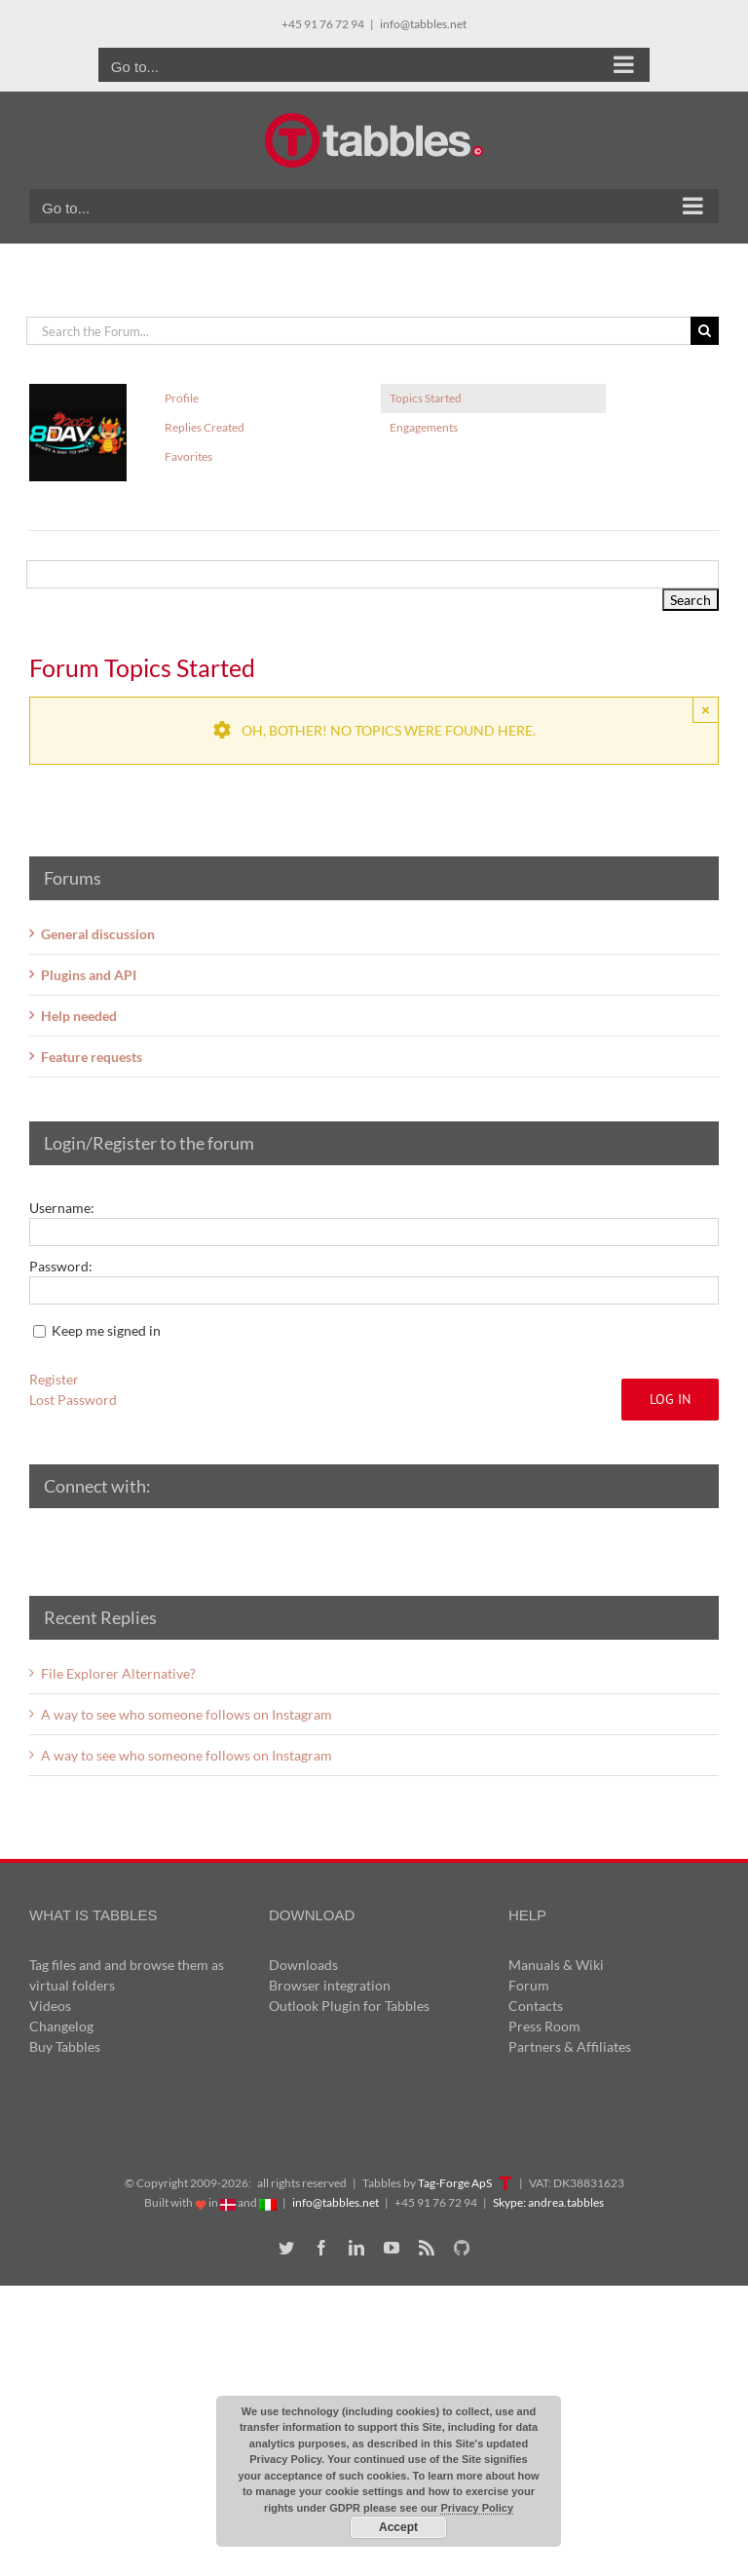  What do you see at coordinates (182, 398) in the screenshot?
I see `Profile` at bounding box center [182, 398].